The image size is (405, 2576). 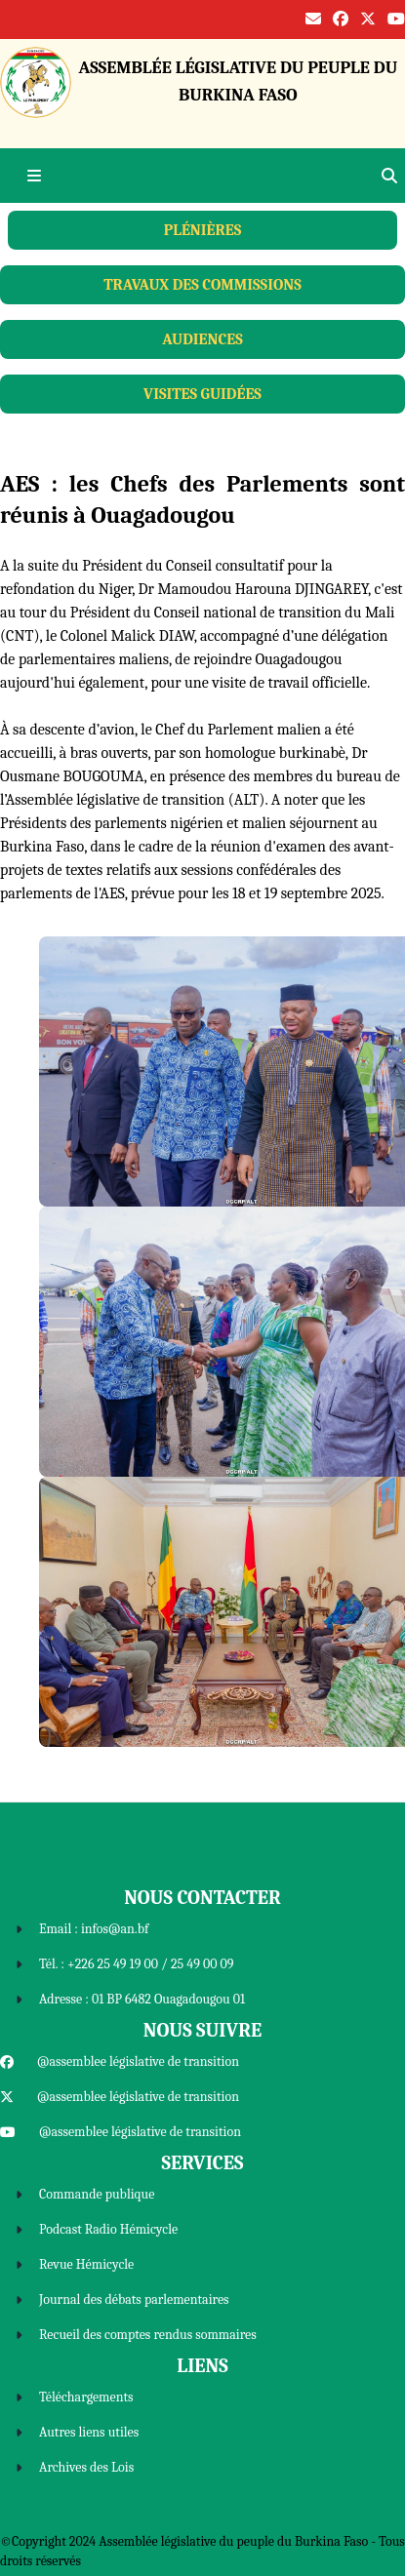 I want to click on Tél. : +226 25 49 19 00 / 25 49 00 09, so click(x=136, y=1964).